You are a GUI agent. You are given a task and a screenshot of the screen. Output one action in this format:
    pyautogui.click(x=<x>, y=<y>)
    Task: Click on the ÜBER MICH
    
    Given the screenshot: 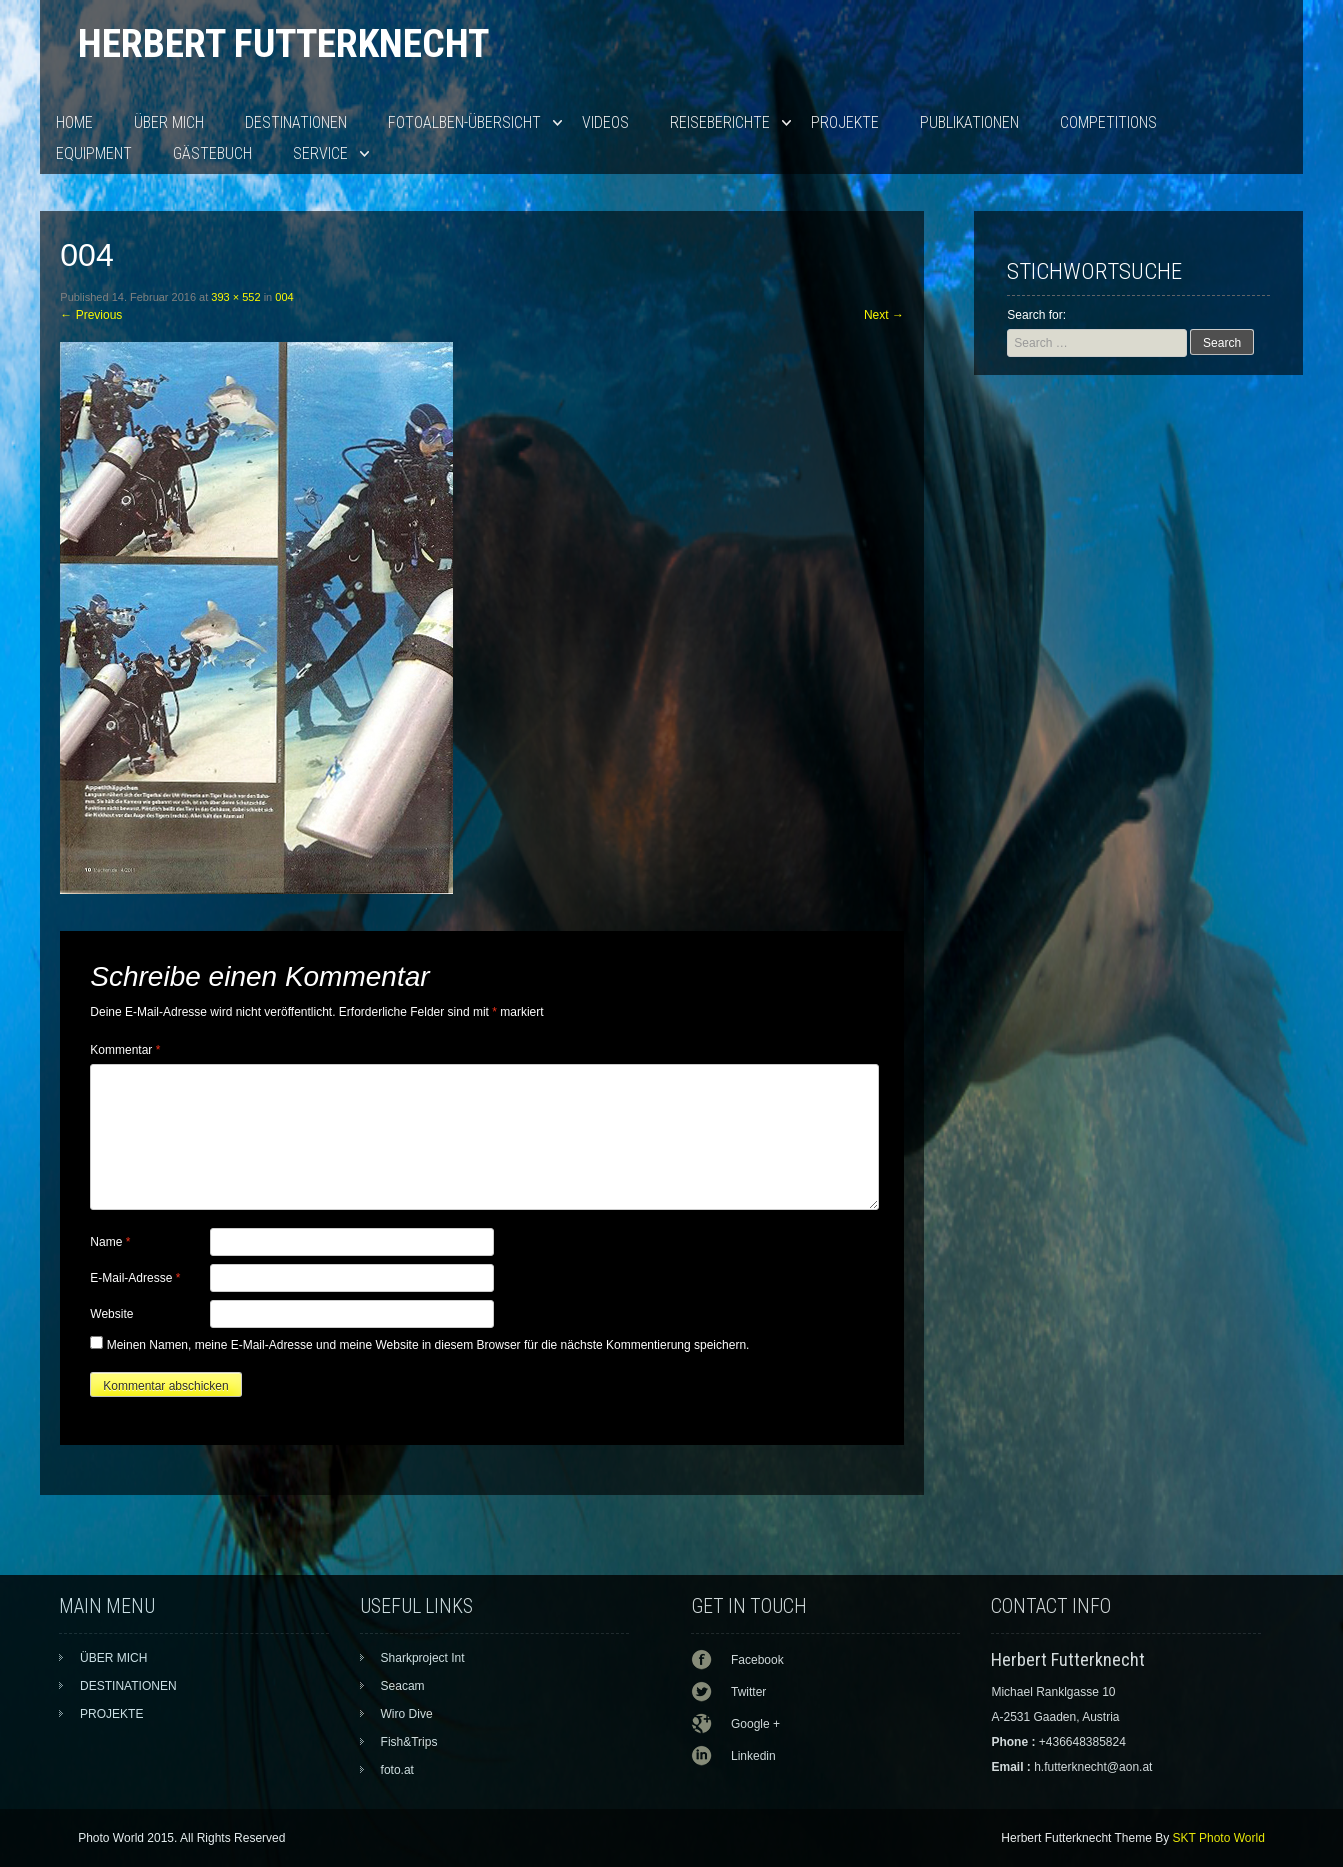 What is the action you would take?
    pyautogui.click(x=169, y=122)
    